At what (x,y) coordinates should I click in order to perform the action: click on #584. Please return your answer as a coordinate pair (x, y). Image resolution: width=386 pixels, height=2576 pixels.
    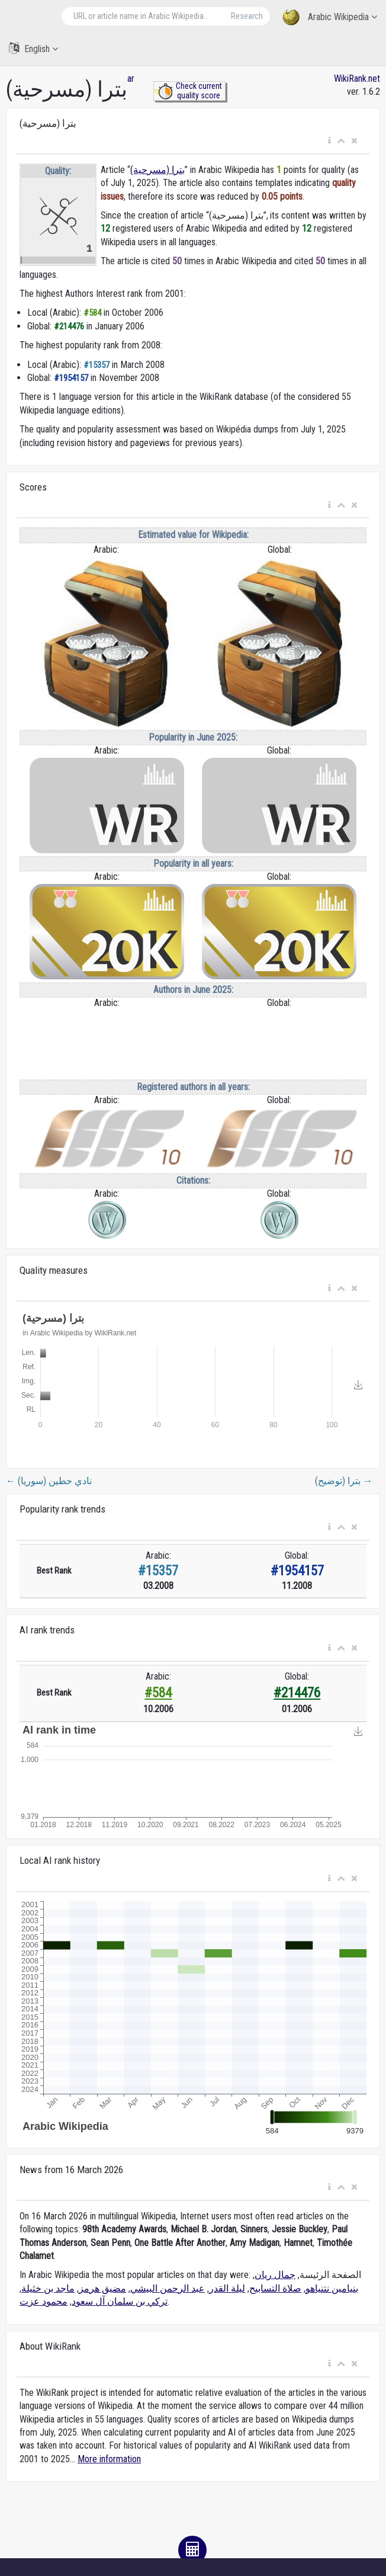
    Looking at the image, I should click on (158, 1693).